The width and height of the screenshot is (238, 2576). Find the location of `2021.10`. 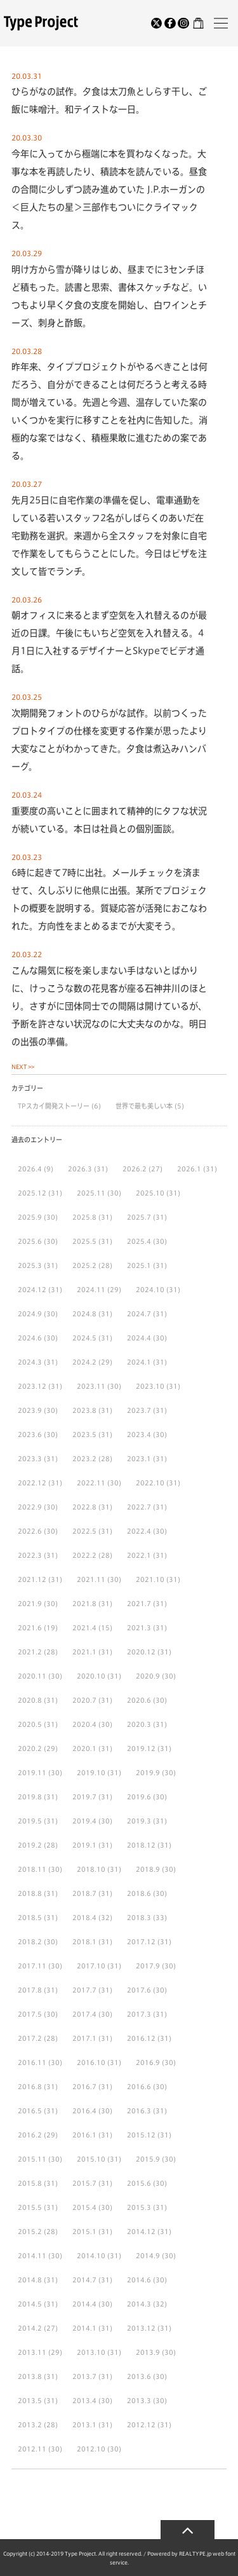

2021.10 is located at coordinates (150, 1579).